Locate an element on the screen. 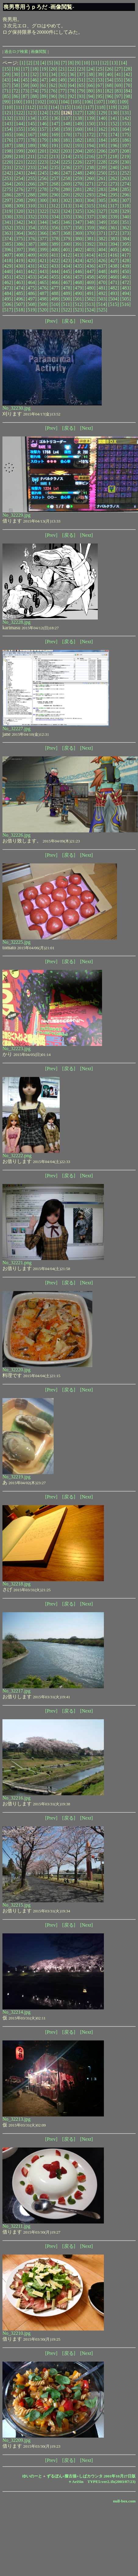 Image resolution: width=138 pixels, height=2576 pixels. [360] is located at coordinates (102, 227).